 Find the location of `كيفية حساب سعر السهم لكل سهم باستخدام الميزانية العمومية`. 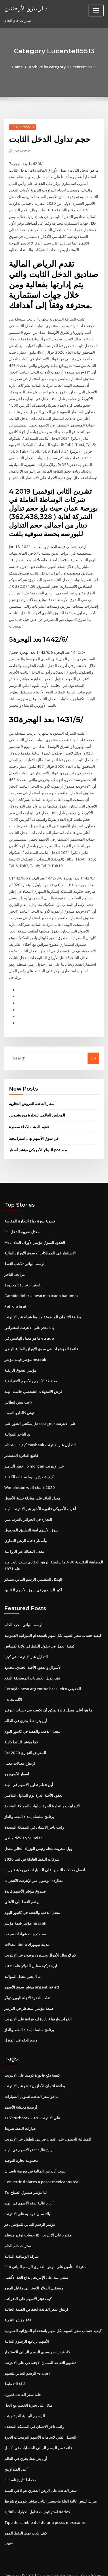

كيفية حساب سعر السهم لكل سهم باستخدام الميزانية العمومية is located at coordinates (52, 1625).